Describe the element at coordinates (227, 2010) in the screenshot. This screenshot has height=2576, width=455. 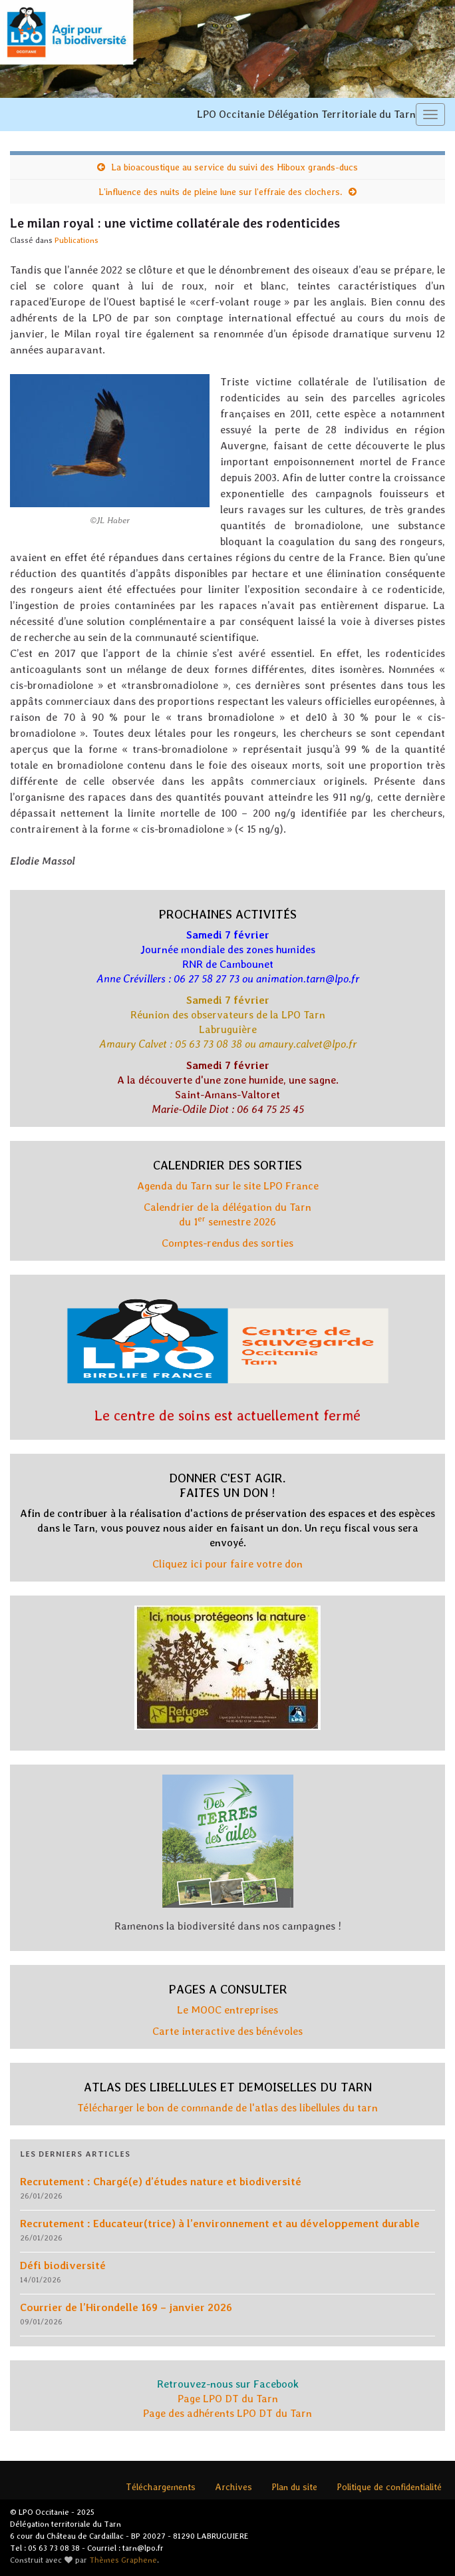
I see `Le MOOC entreprises` at that location.